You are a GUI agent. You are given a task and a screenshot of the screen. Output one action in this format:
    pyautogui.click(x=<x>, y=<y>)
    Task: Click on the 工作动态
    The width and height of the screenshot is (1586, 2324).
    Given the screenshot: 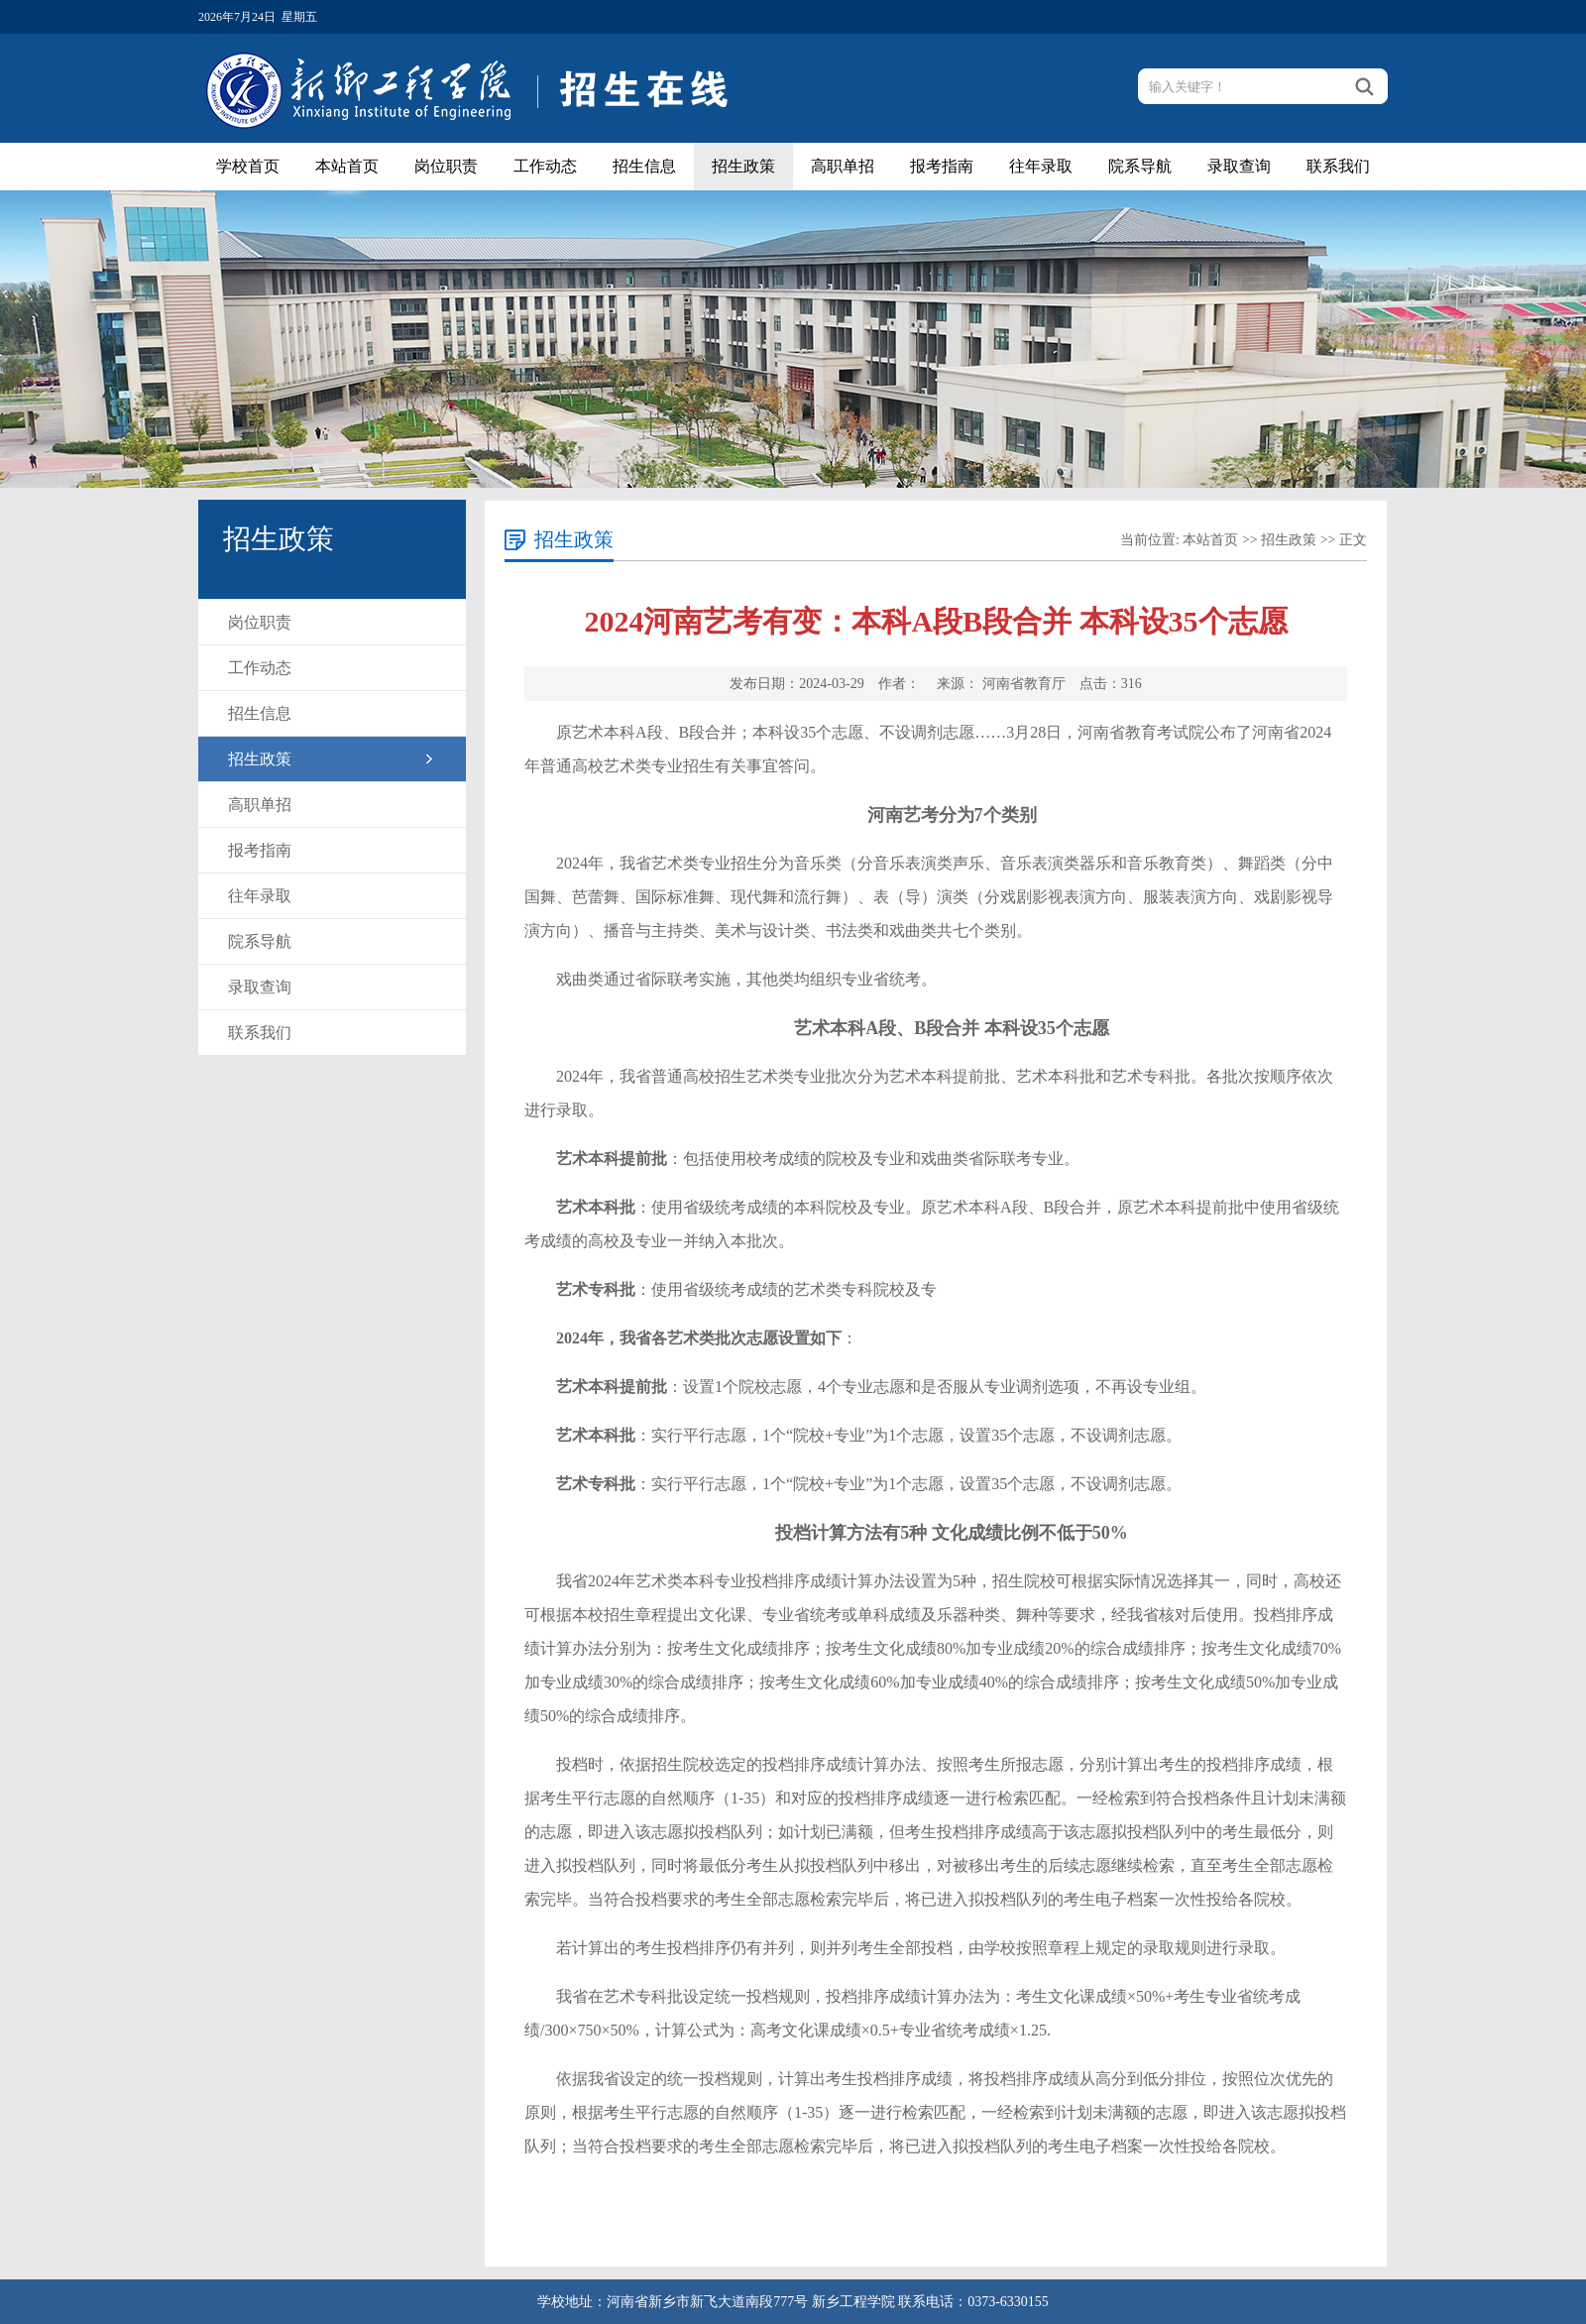 What is the action you would take?
    pyautogui.click(x=545, y=166)
    